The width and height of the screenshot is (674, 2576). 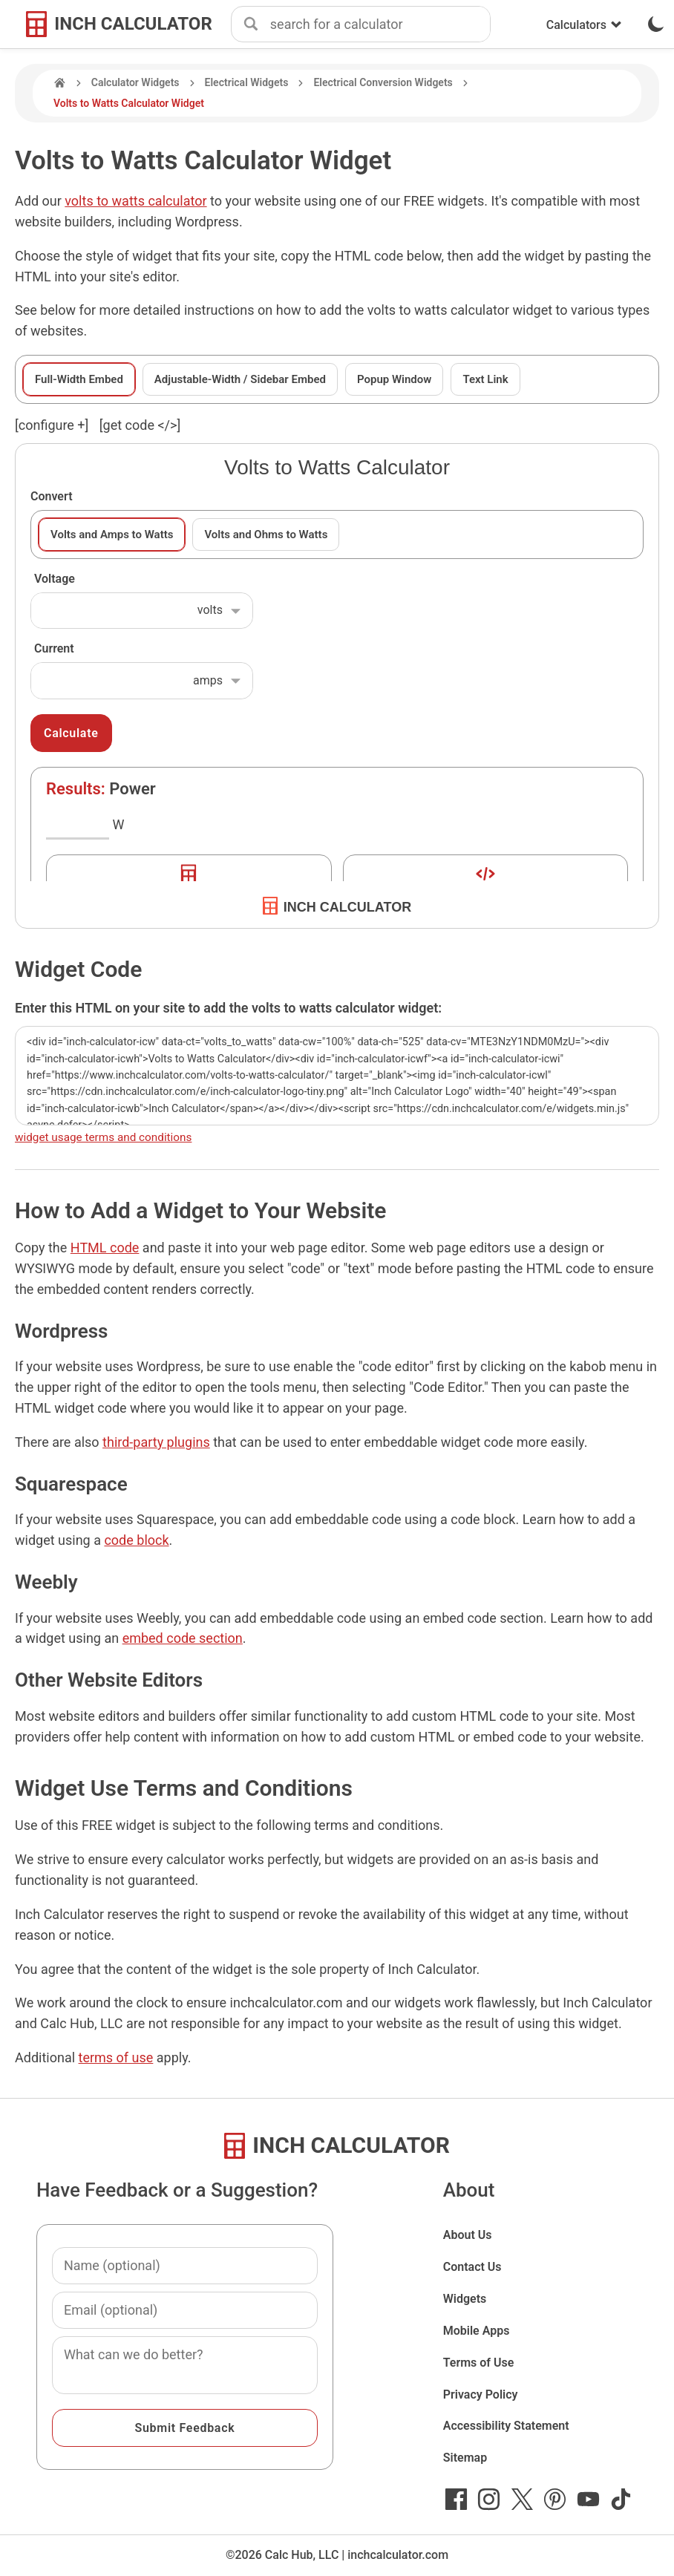 I want to click on widget usage terms and conditions, so click(x=103, y=1137).